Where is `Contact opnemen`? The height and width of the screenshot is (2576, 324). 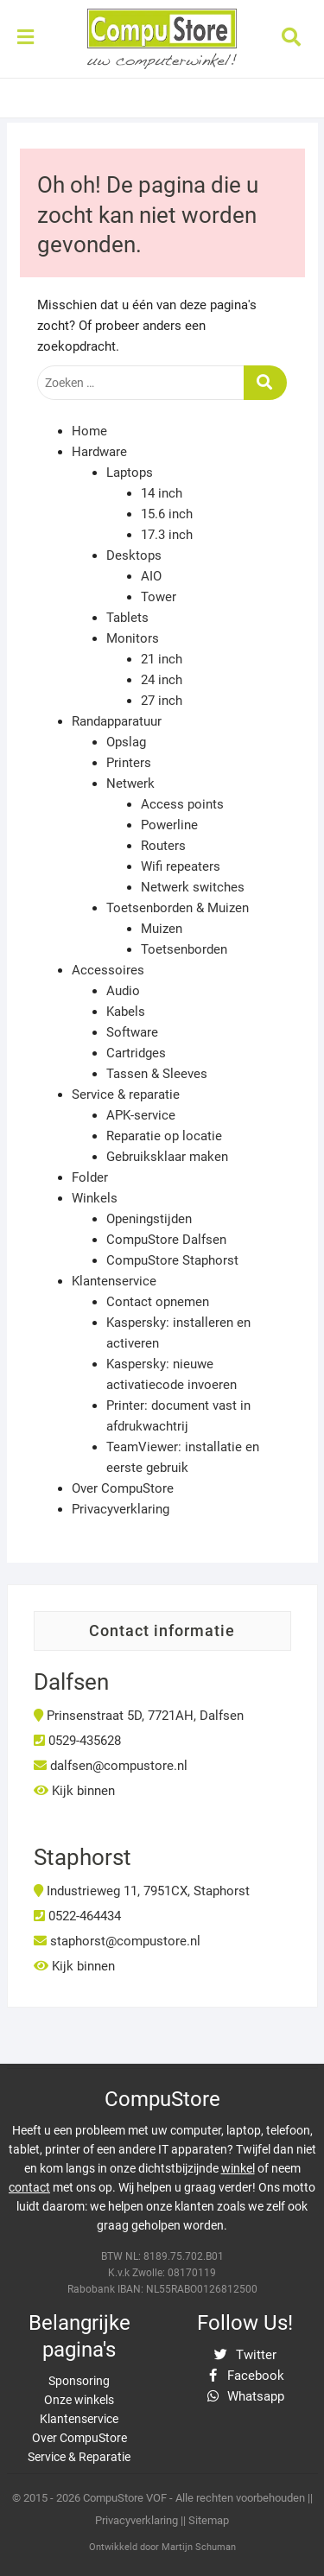
Contact opnemen is located at coordinates (157, 1302).